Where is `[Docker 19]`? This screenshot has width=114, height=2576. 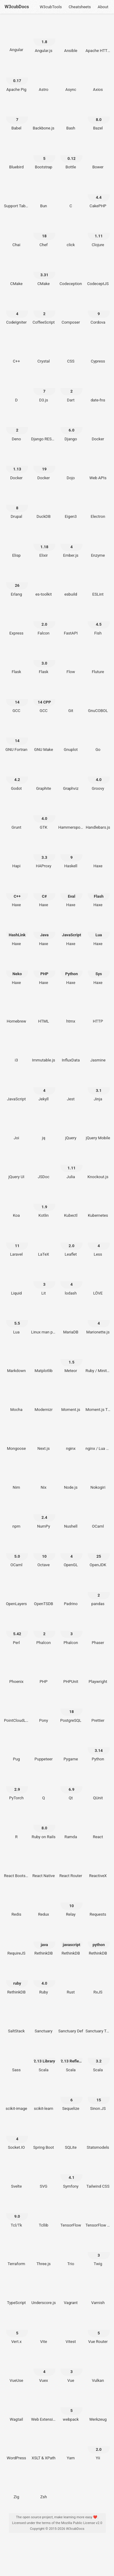 [Docker 19] is located at coordinates (43, 465).